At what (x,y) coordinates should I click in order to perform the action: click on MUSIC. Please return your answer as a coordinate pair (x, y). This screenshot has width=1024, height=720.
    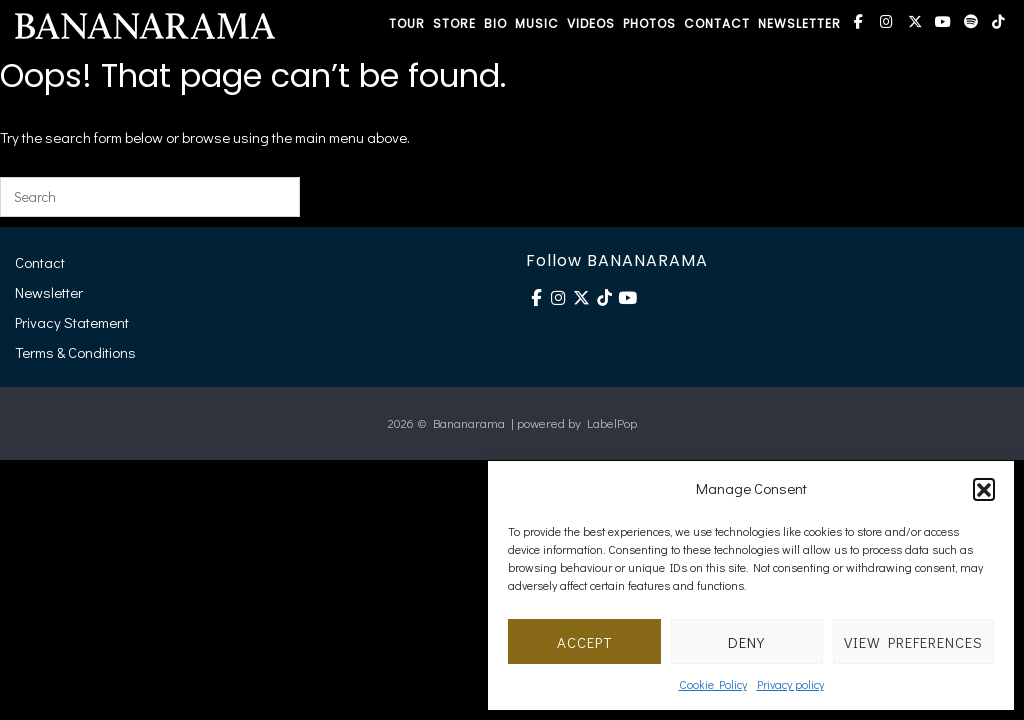
    Looking at the image, I should click on (537, 23).